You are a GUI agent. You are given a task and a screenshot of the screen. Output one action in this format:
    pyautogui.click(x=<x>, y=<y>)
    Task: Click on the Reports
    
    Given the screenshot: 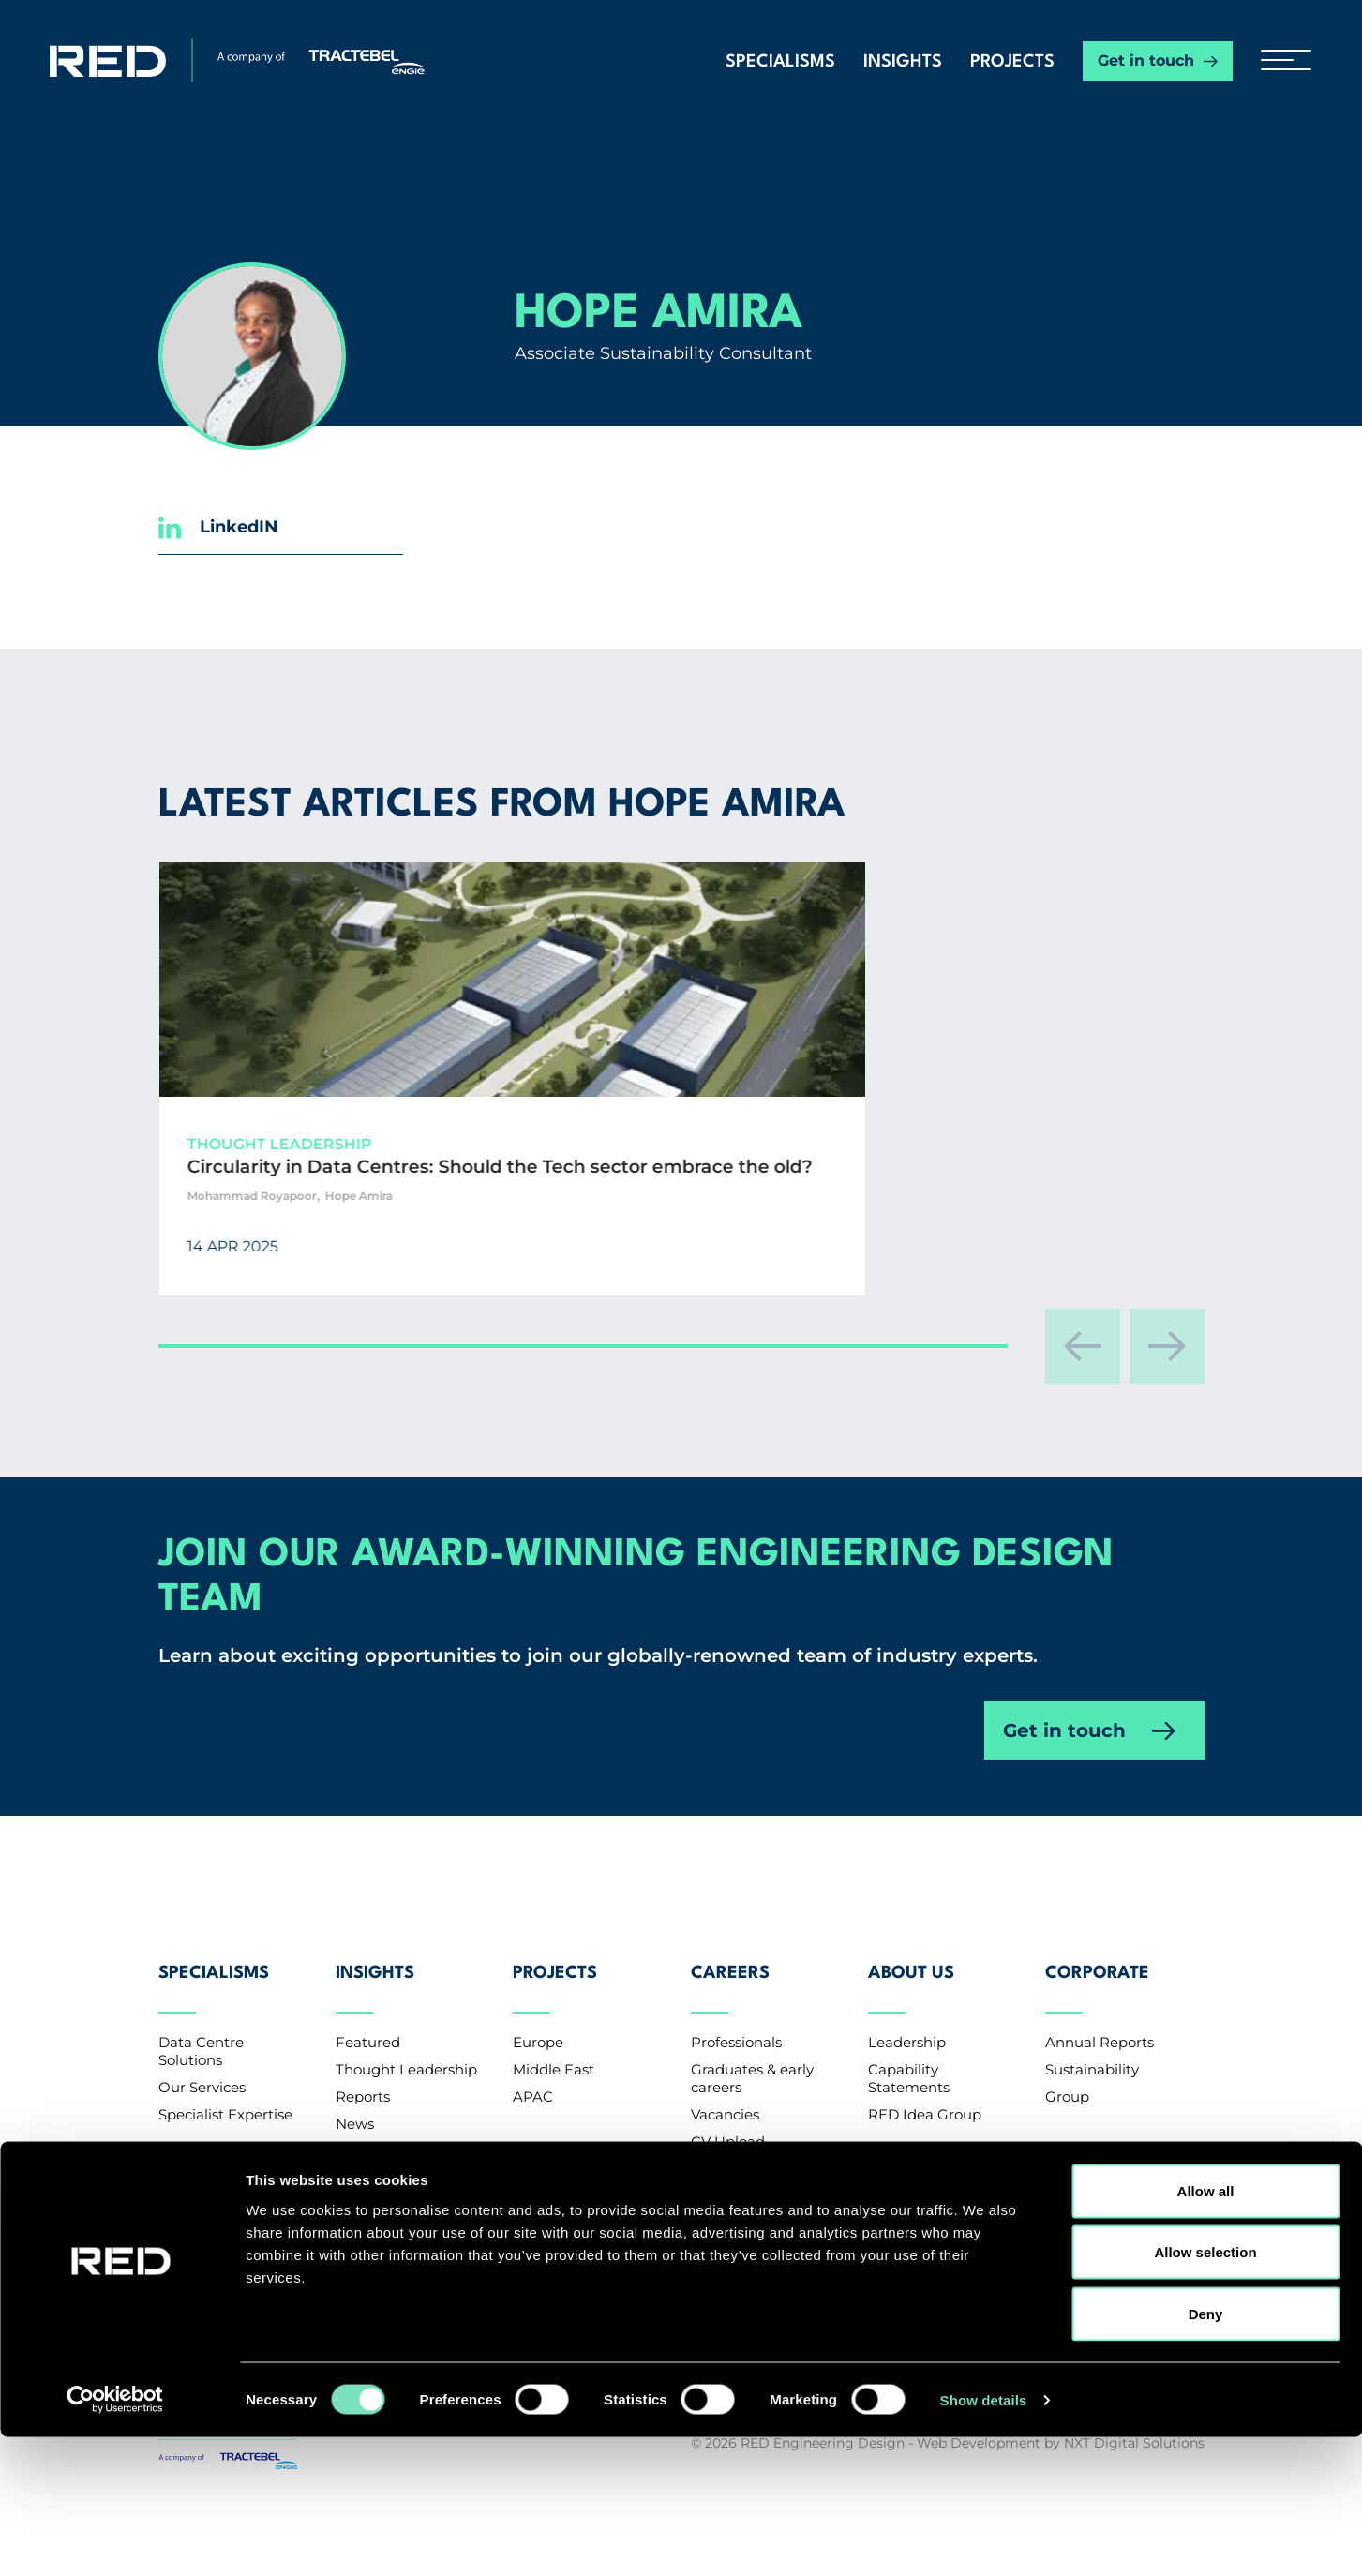 What is the action you would take?
    pyautogui.click(x=363, y=2080)
    